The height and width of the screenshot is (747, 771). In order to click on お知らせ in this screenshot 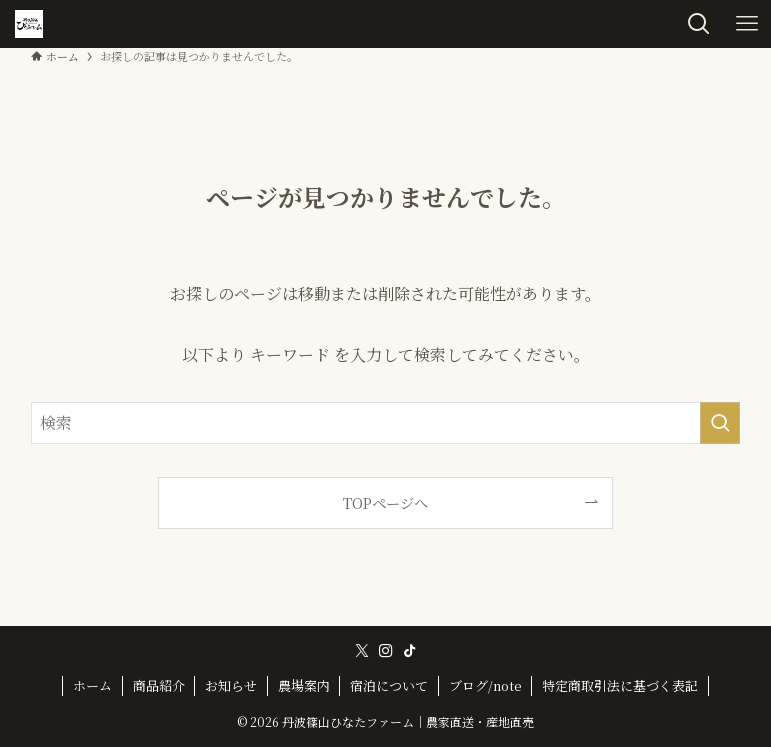, I will do `click(231, 685)`.